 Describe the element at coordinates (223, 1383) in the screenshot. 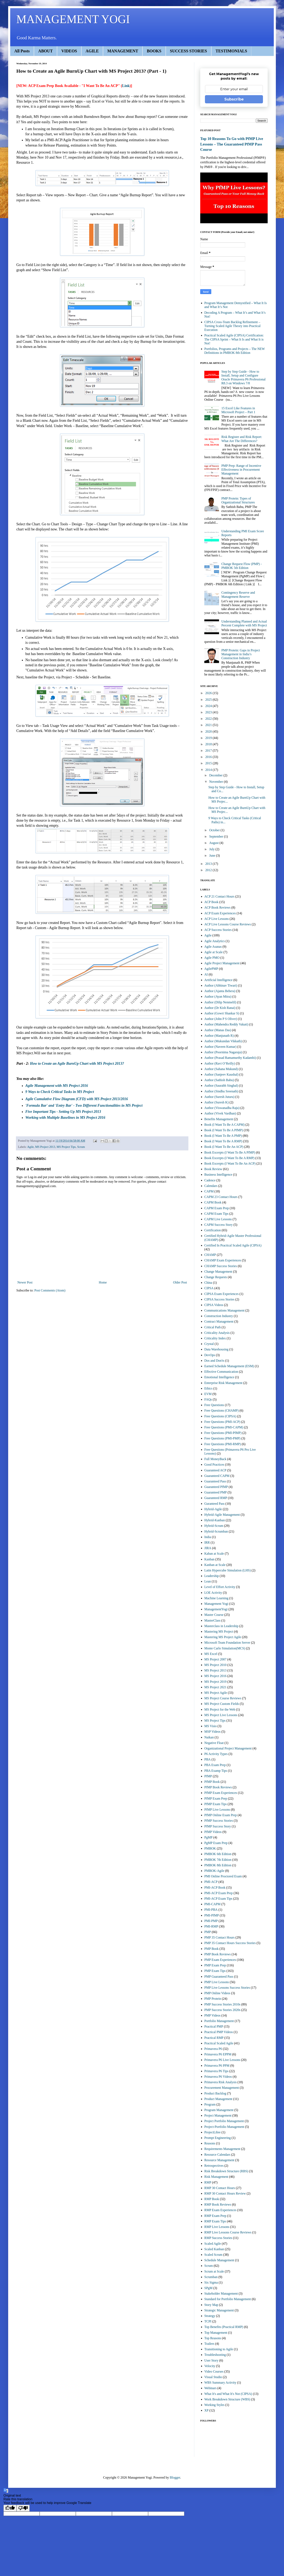

I see `Enterprise Risk Management` at that location.